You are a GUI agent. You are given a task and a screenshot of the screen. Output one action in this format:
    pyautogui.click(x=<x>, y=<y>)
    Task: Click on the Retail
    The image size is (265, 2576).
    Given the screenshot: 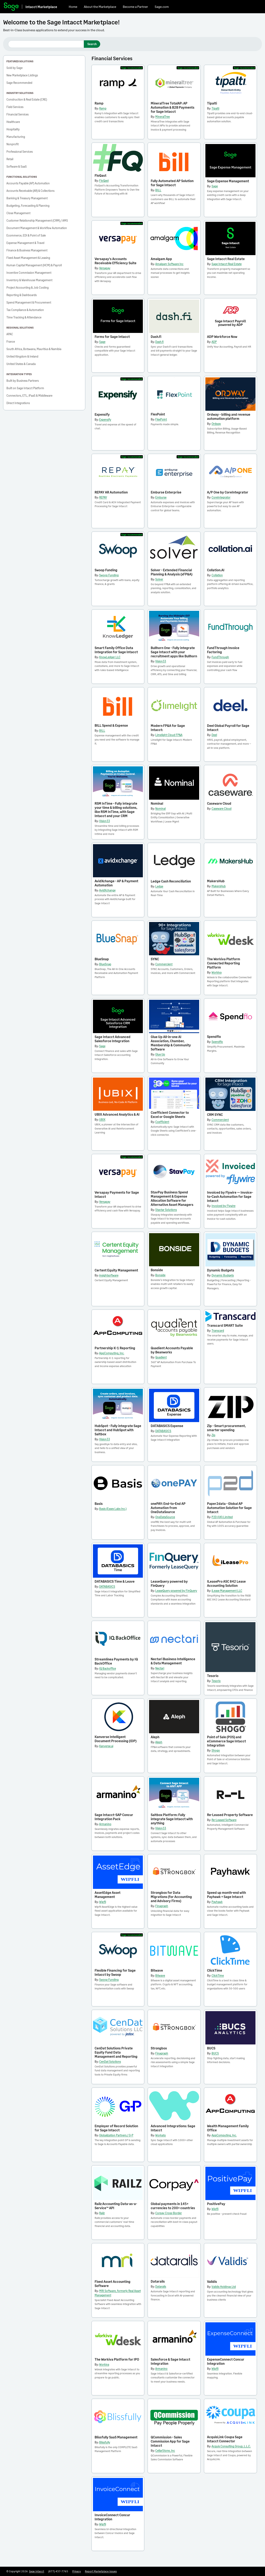 What is the action you would take?
    pyautogui.click(x=9, y=159)
    